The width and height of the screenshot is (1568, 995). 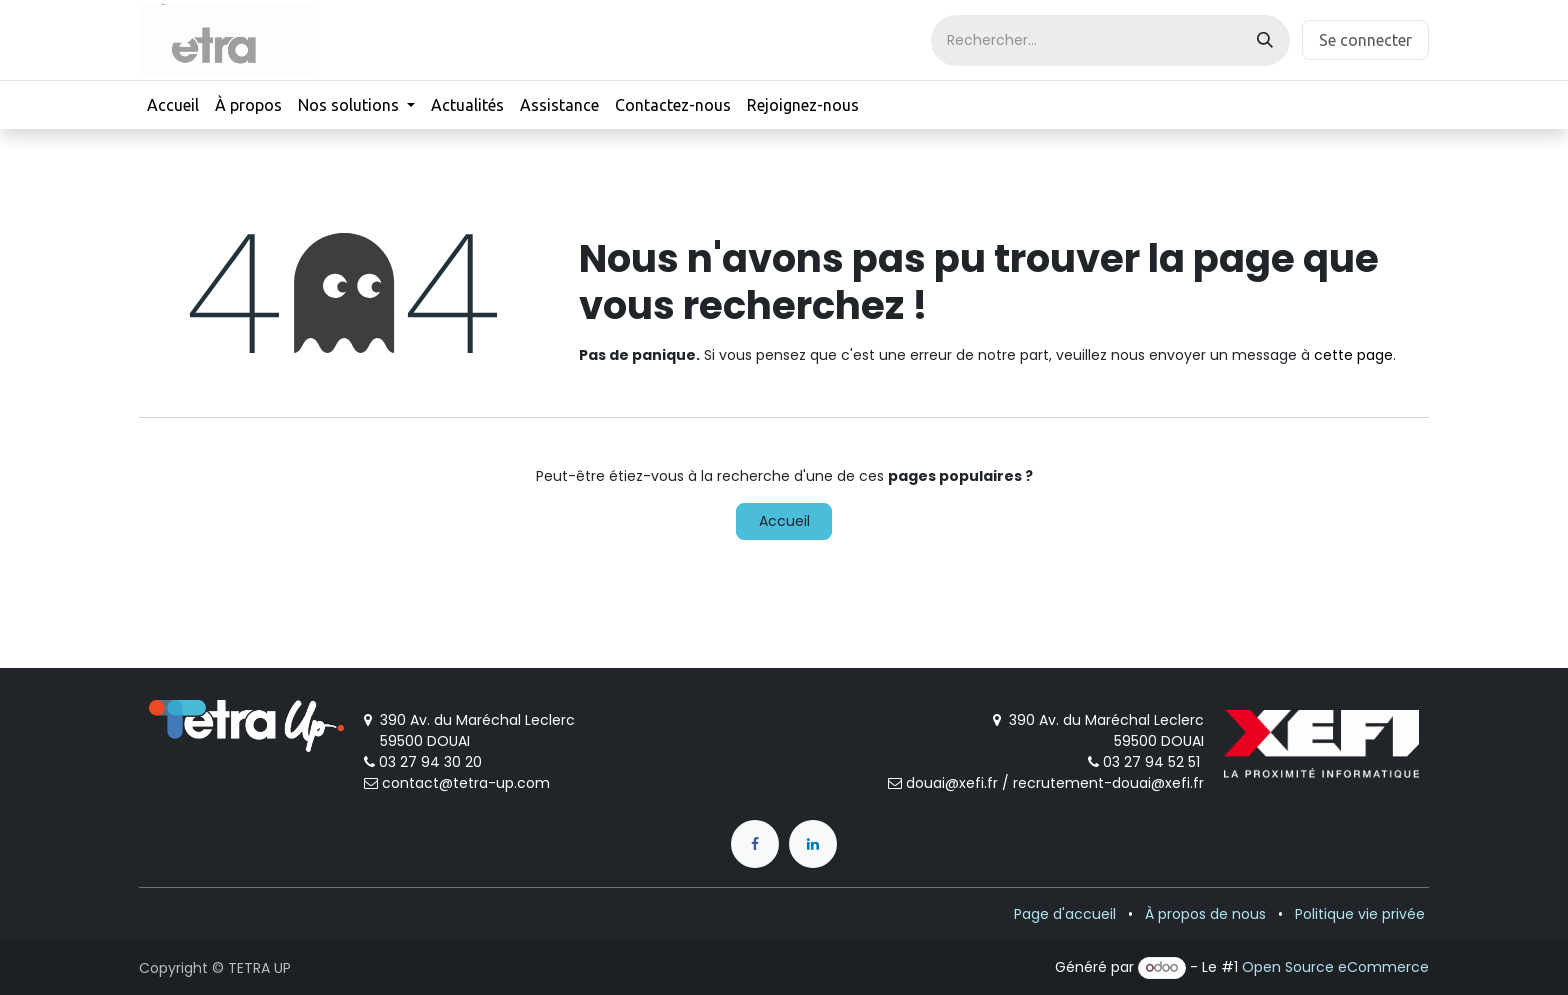 What do you see at coordinates (1265, 40) in the screenshot?
I see `[Rechercher]` at bounding box center [1265, 40].